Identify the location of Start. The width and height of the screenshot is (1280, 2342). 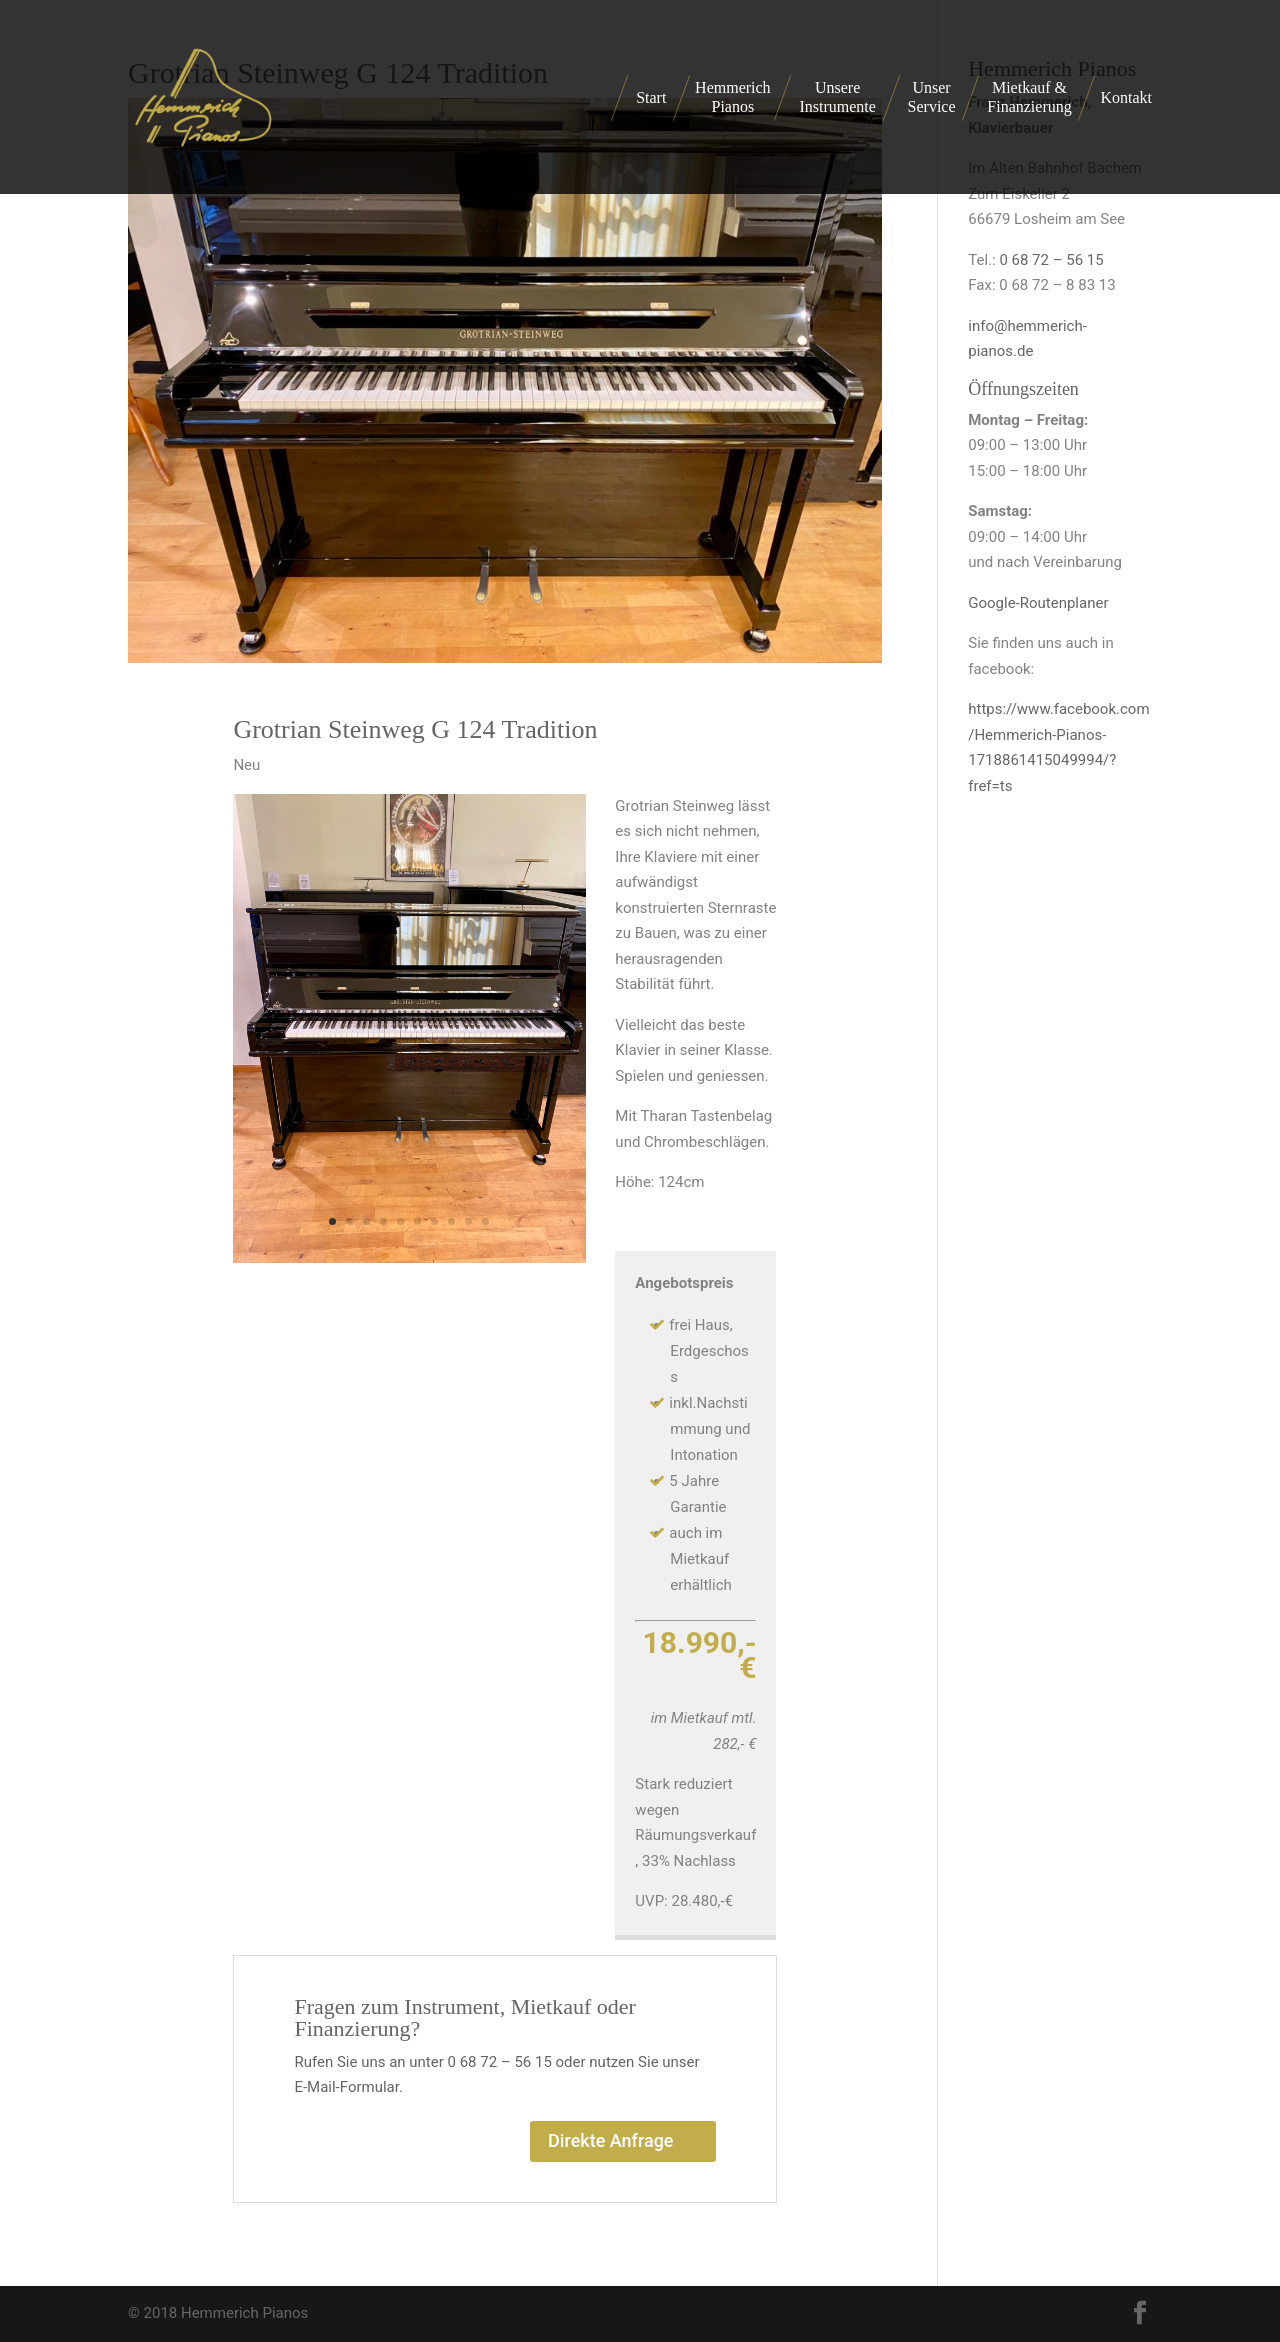
(651, 97).